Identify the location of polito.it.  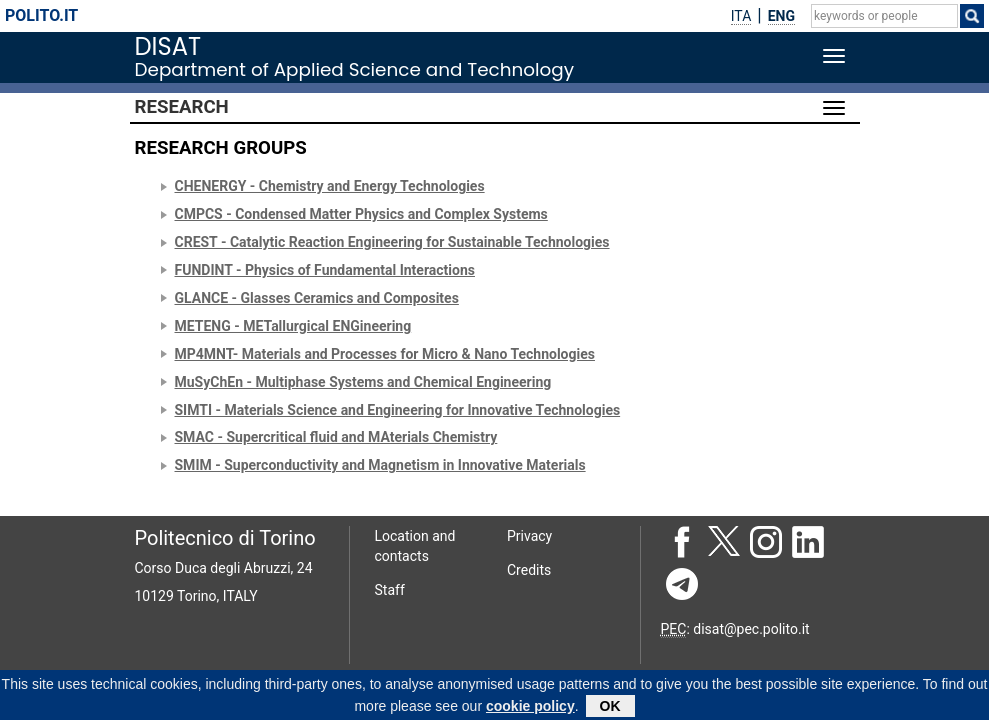
(41, 15).